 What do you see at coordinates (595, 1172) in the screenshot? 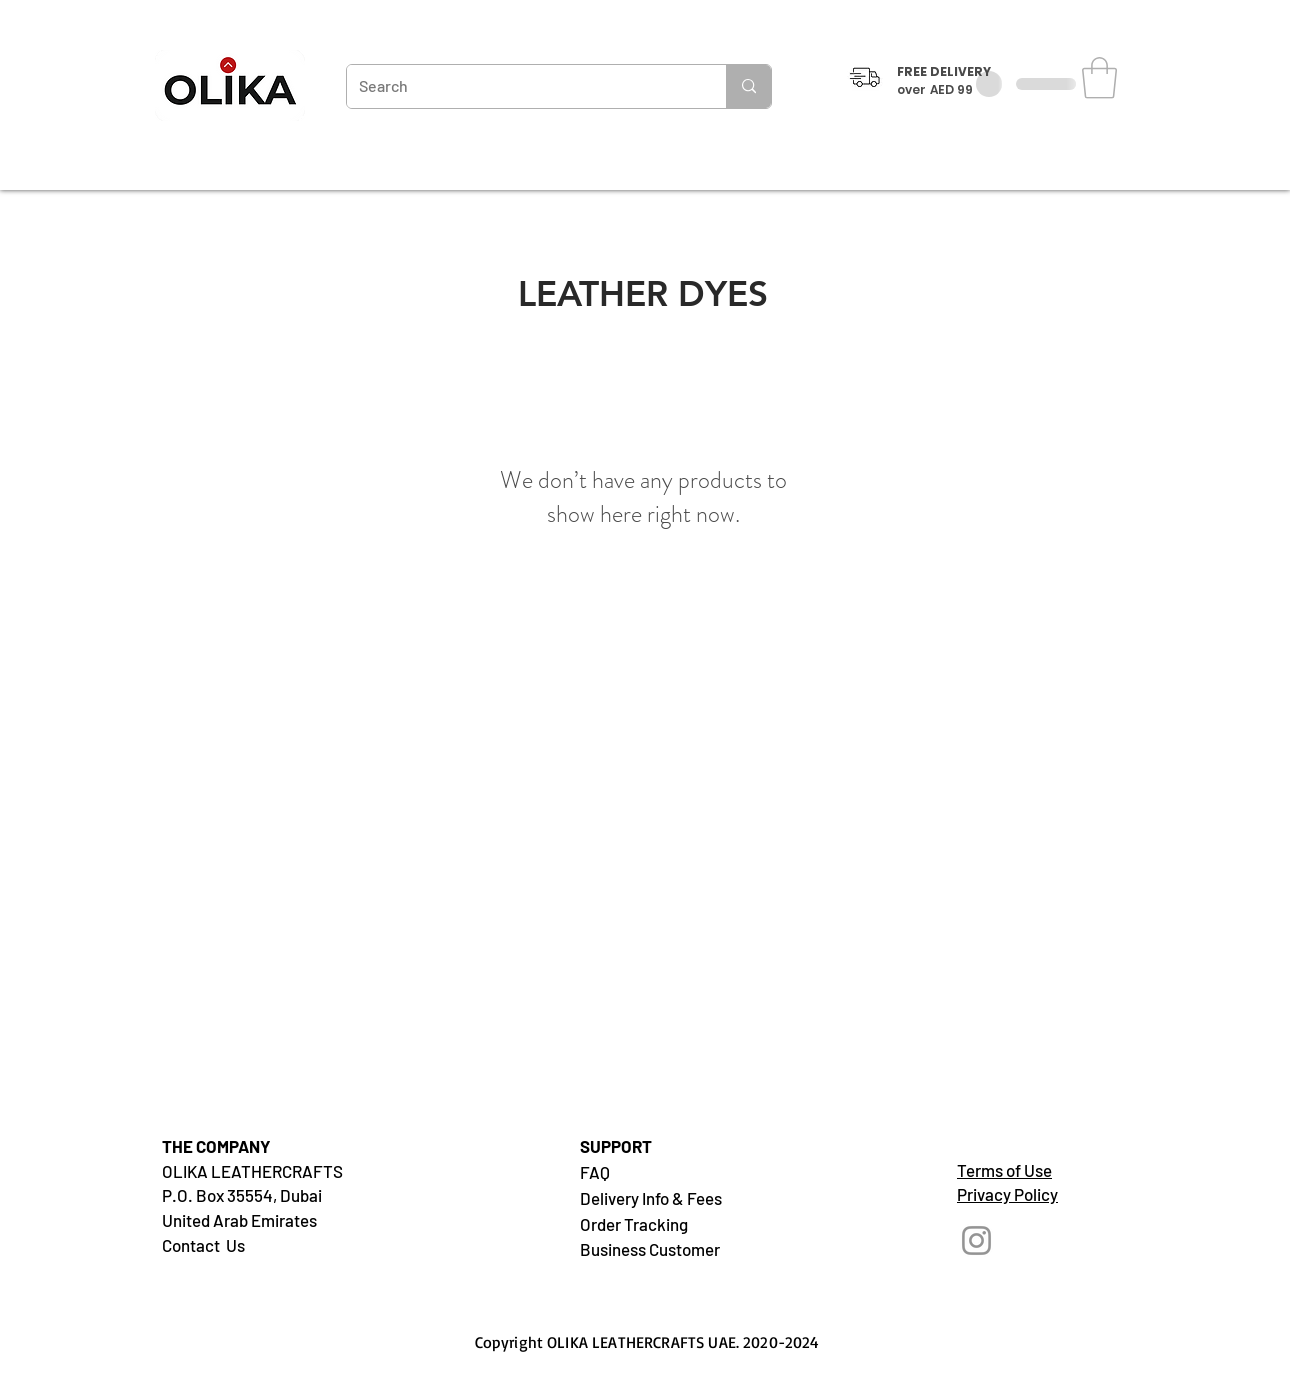
I see `FAQ` at bounding box center [595, 1172].